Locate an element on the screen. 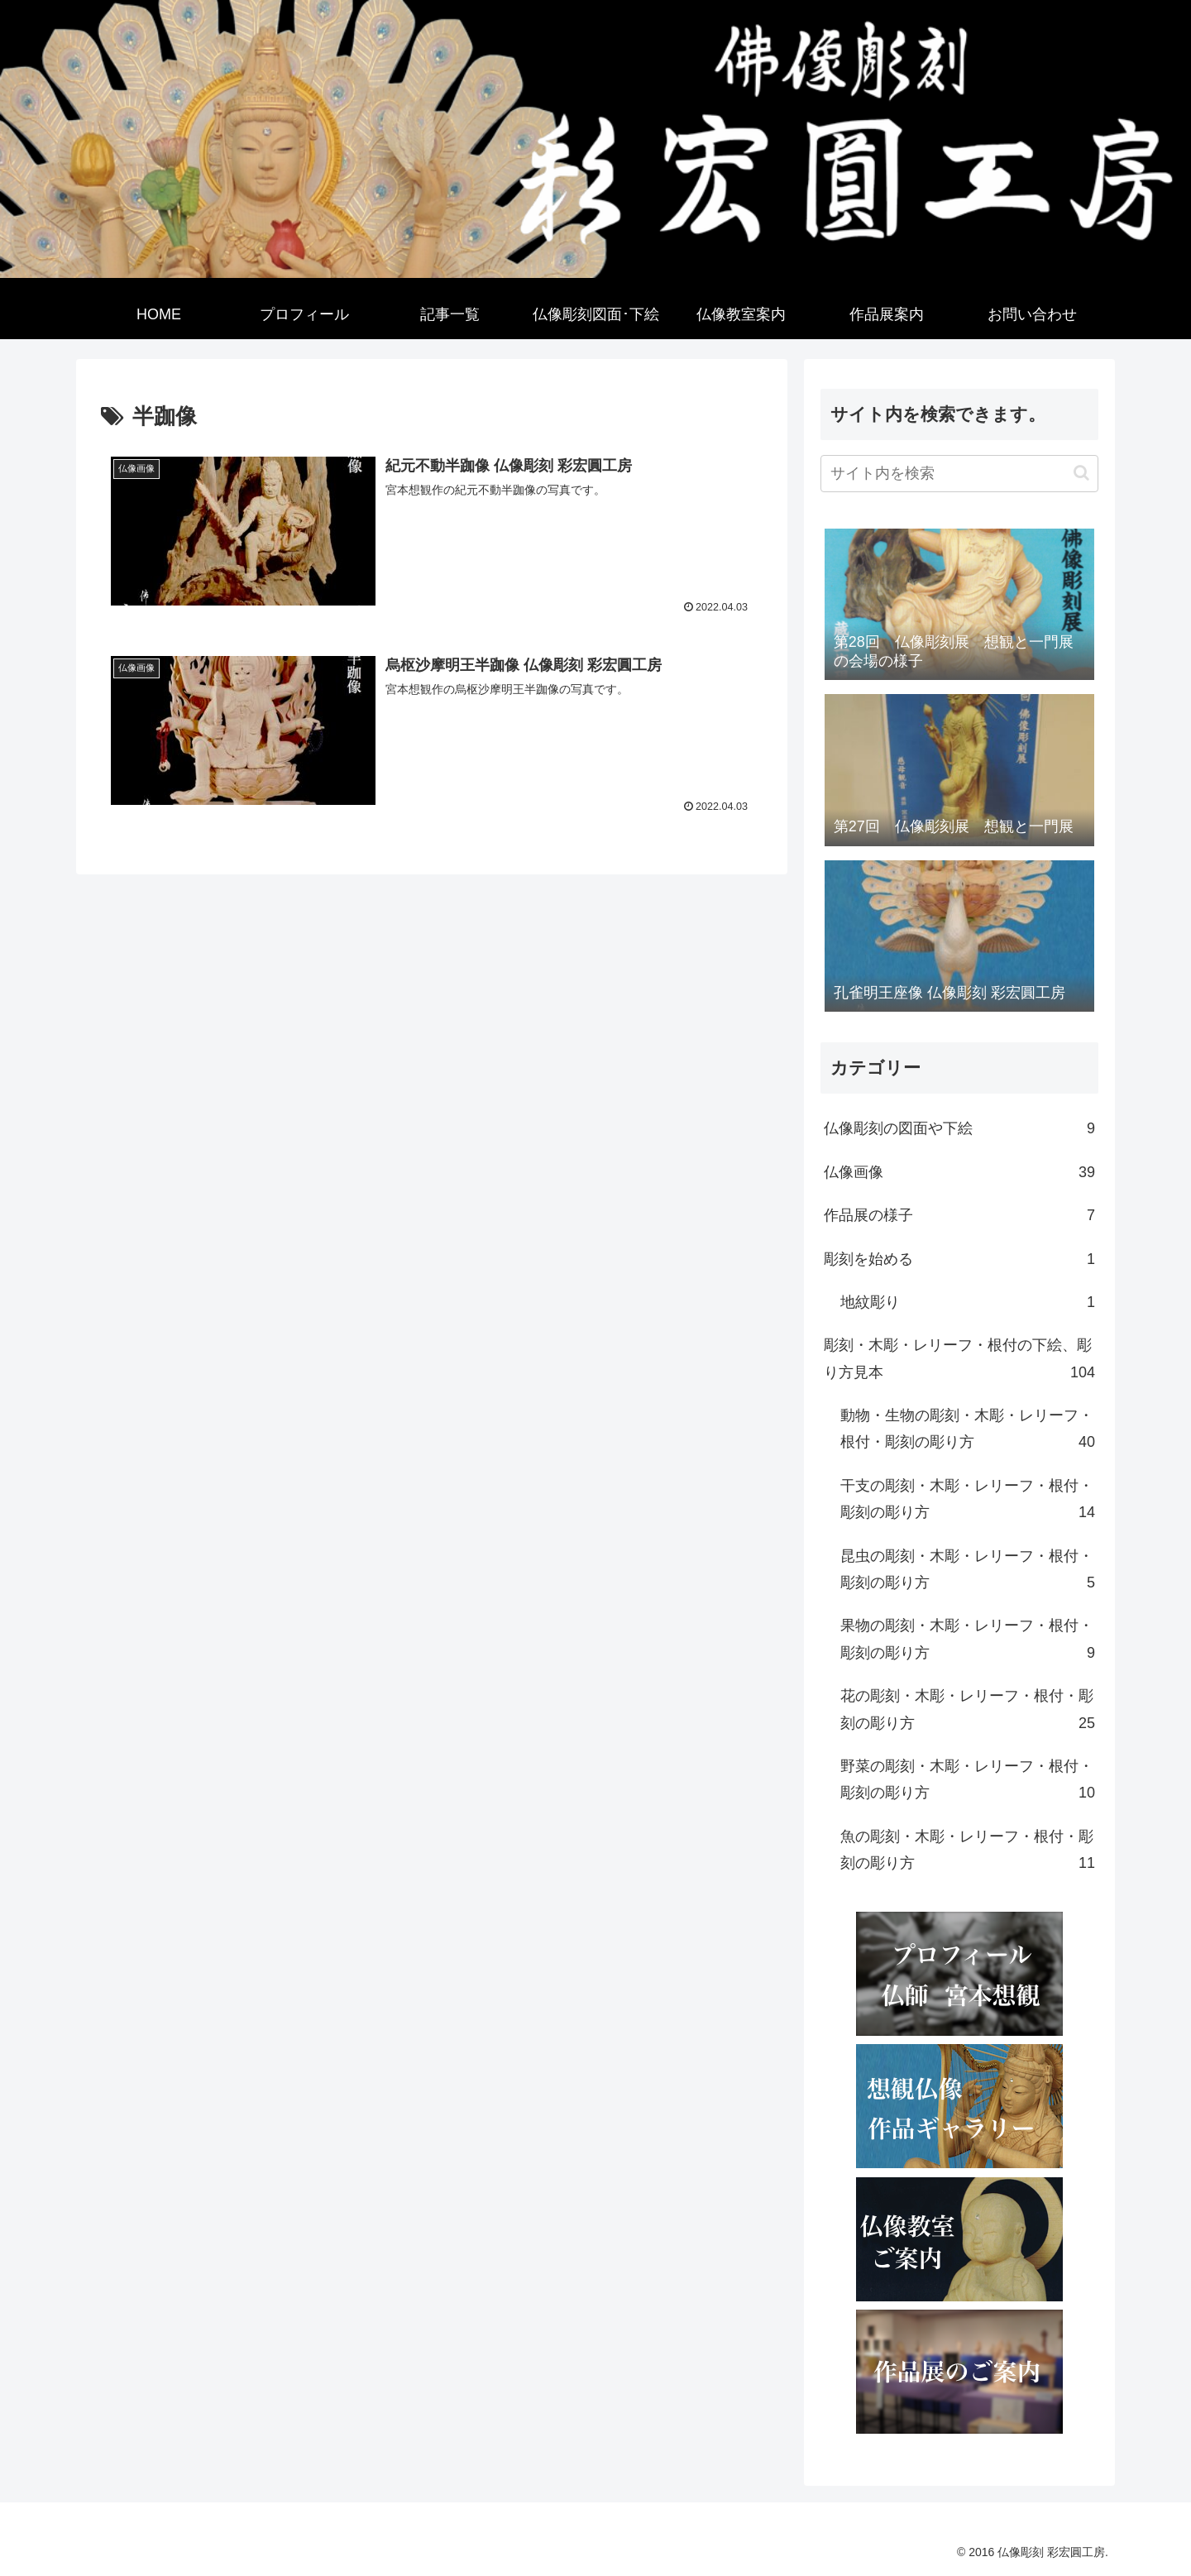 This screenshot has height=2576, width=1191. 昆虫の彫刻・木彫・レリーフ・根付・彫刻の彫り方 is located at coordinates (967, 1572).